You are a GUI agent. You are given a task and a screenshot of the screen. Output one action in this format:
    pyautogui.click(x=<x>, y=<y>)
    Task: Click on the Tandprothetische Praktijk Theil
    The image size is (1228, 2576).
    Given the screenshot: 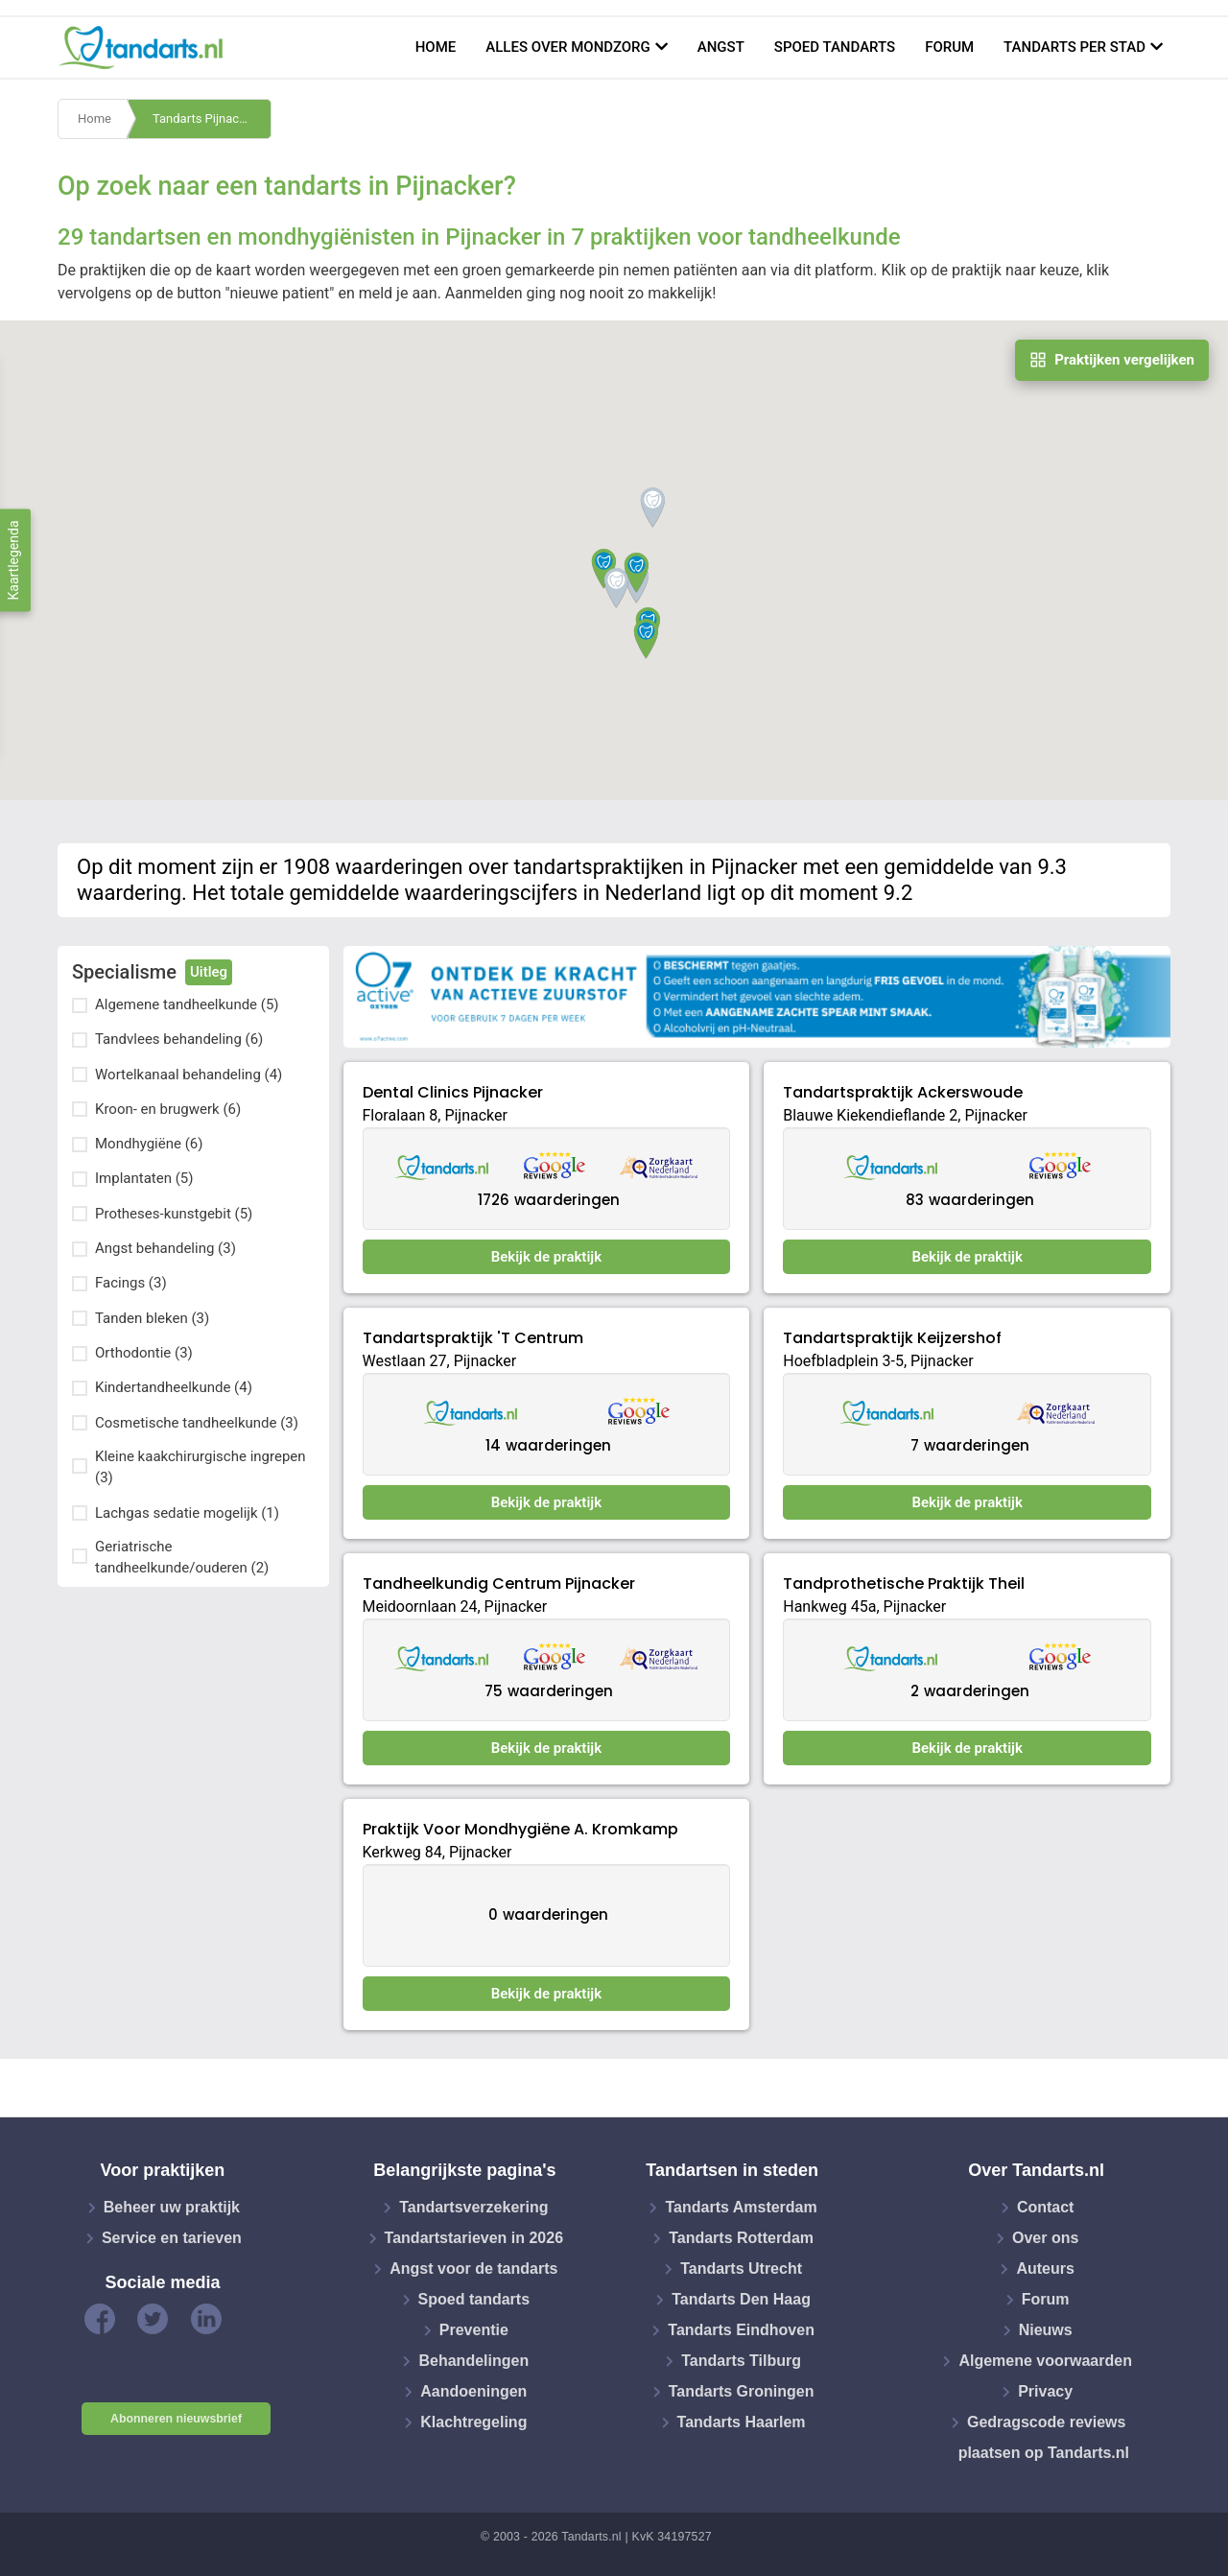 What is the action you would take?
    pyautogui.click(x=904, y=1583)
    